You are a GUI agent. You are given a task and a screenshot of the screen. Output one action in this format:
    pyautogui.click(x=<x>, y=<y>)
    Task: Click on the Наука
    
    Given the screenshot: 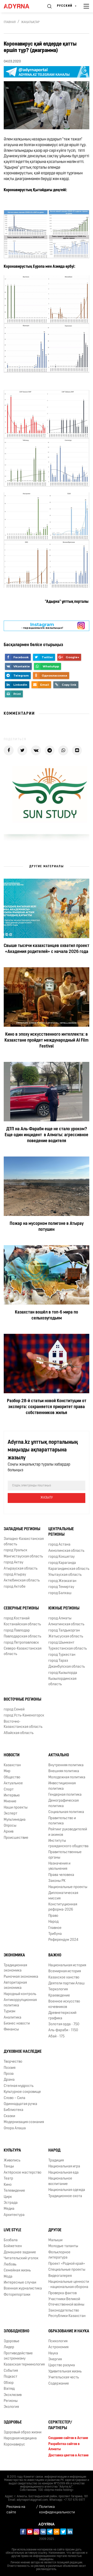 What is the action you would take?
    pyautogui.click(x=53, y=2353)
    